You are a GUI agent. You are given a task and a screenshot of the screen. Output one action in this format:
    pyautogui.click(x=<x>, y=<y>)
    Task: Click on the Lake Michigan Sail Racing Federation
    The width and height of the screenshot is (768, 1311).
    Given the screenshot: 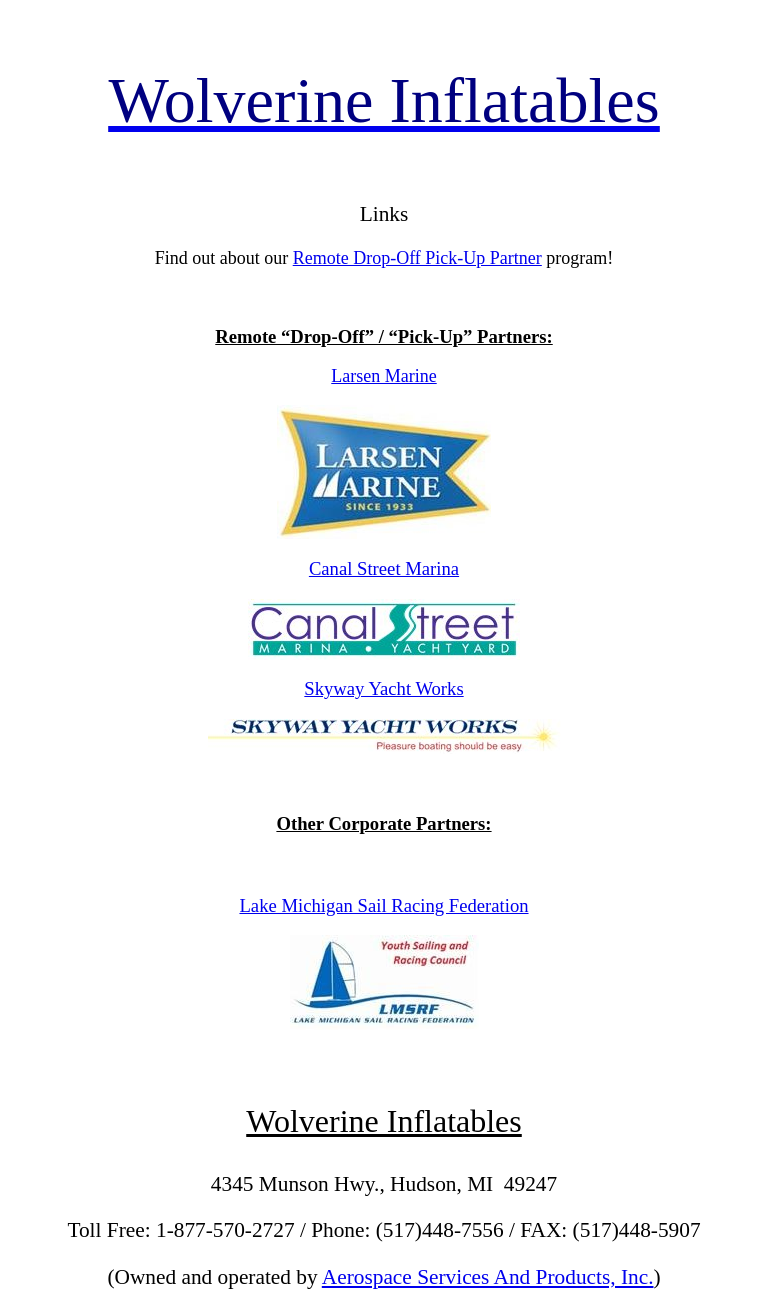 What is the action you would take?
    pyautogui.click(x=383, y=905)
    